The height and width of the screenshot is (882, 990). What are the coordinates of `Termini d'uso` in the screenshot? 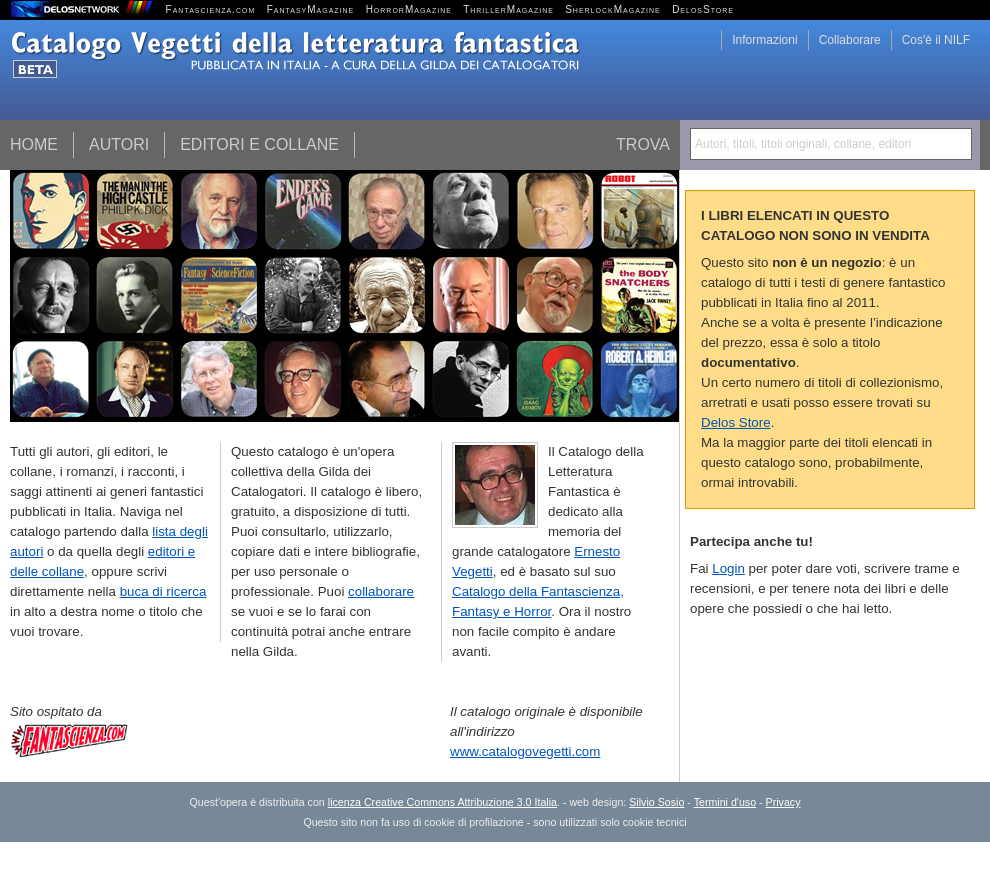 It's located at (725, 802).